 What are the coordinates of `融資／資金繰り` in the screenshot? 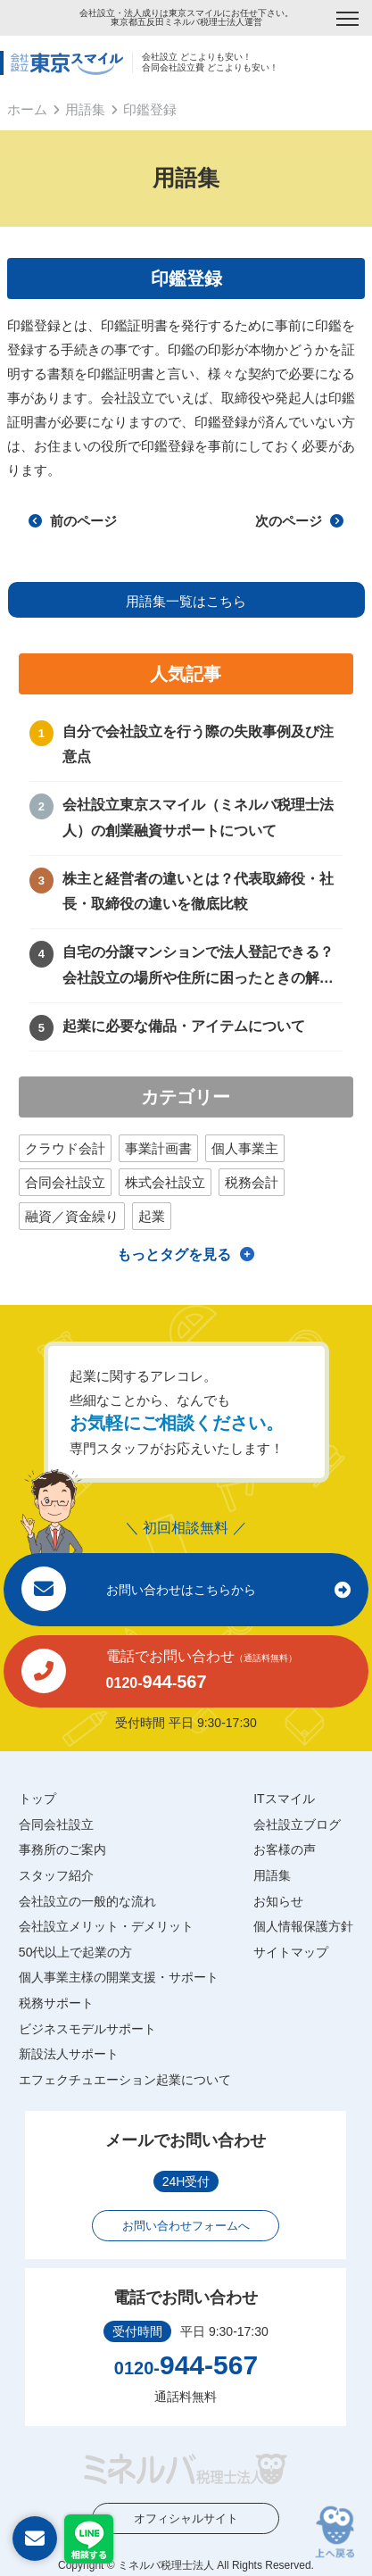 It's located at (72, 1216).